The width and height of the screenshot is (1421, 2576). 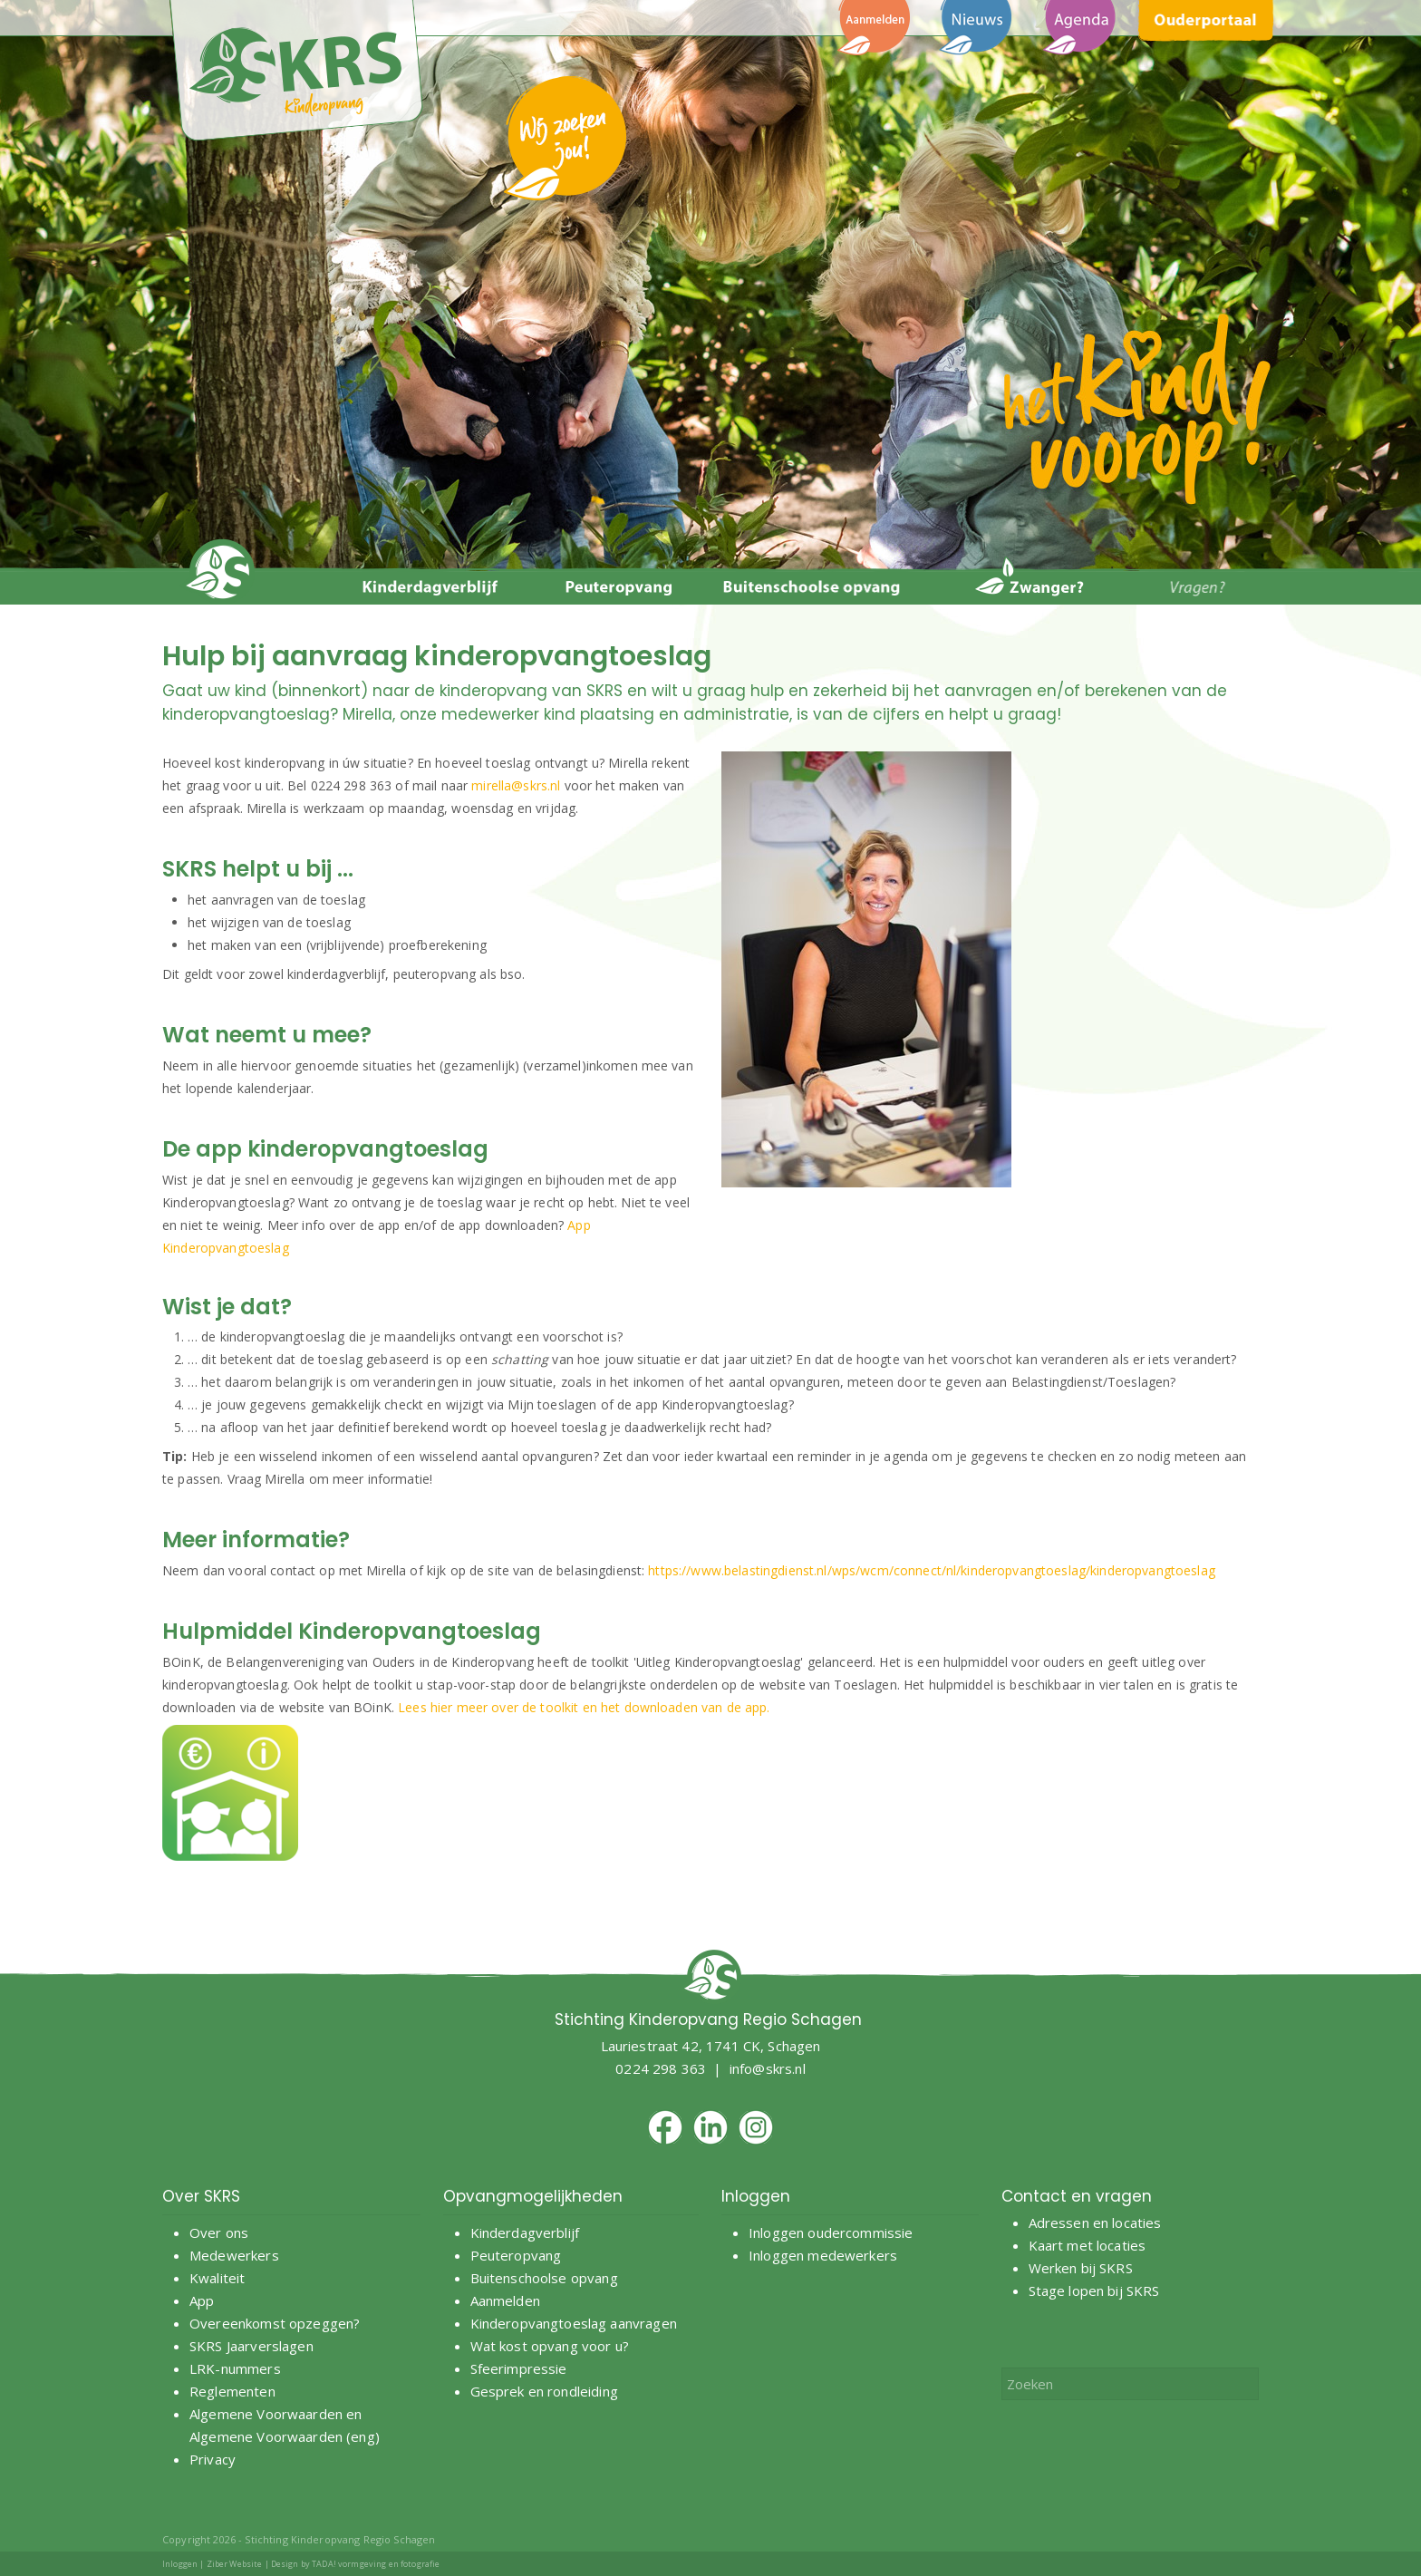 I want to click on LRK-nummers, so click(x=235, y=2368).